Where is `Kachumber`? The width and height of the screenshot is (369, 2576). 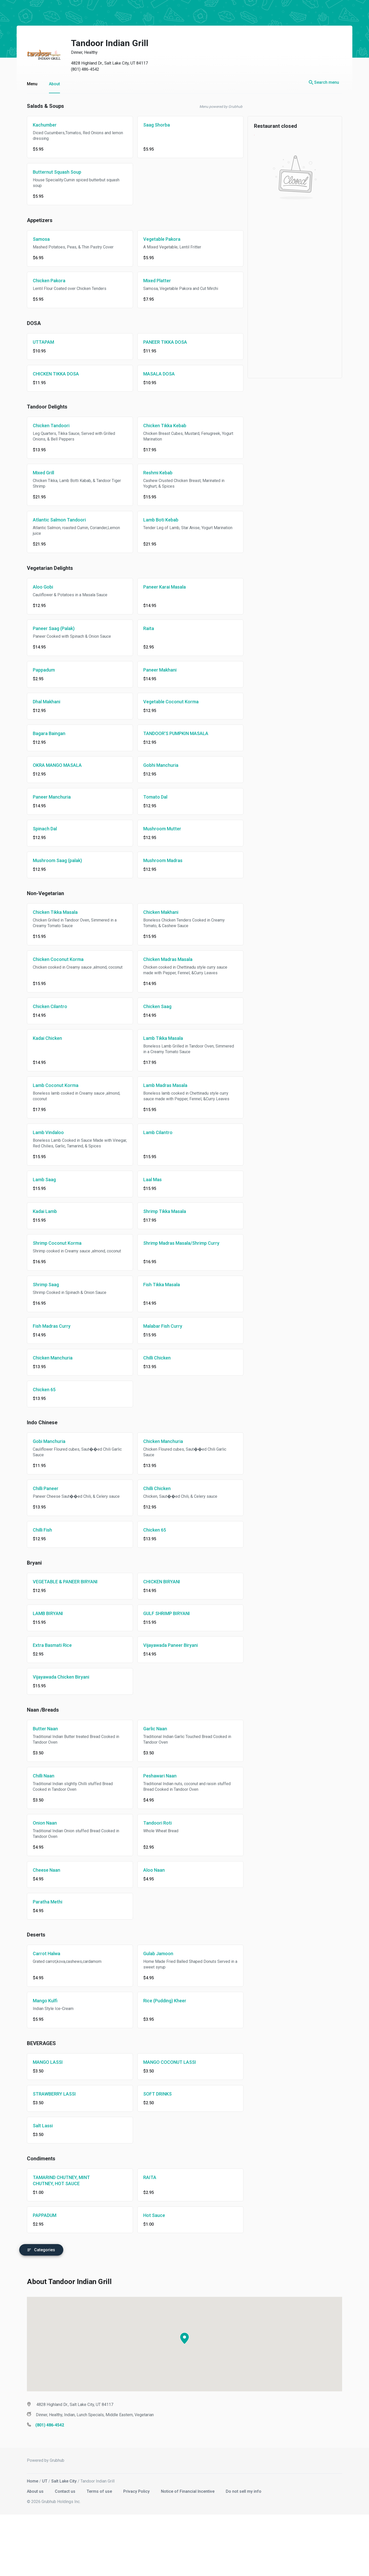 Kachumber is located at coordinates (40, 125).